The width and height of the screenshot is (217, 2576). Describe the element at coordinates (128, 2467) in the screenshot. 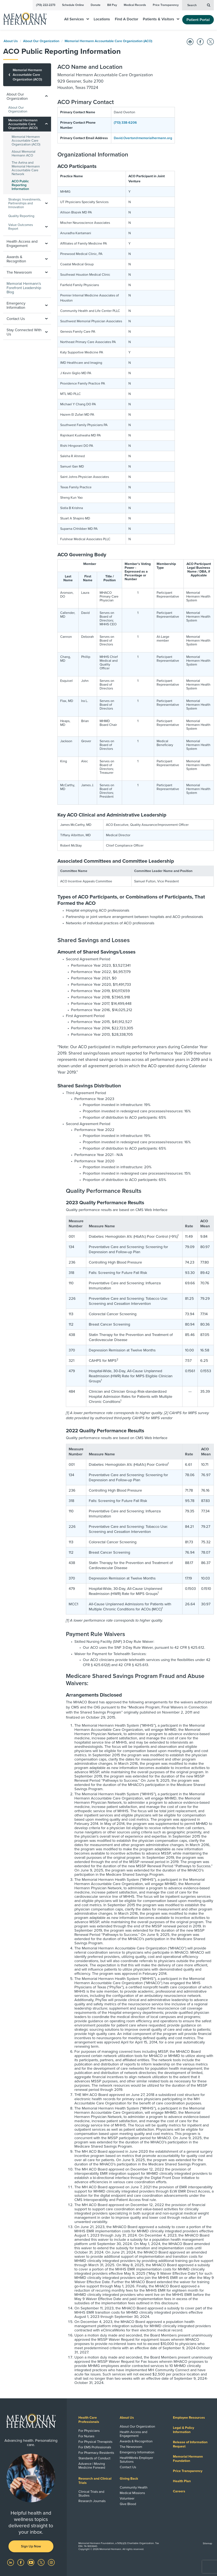

I see `Contact Us` at that location.